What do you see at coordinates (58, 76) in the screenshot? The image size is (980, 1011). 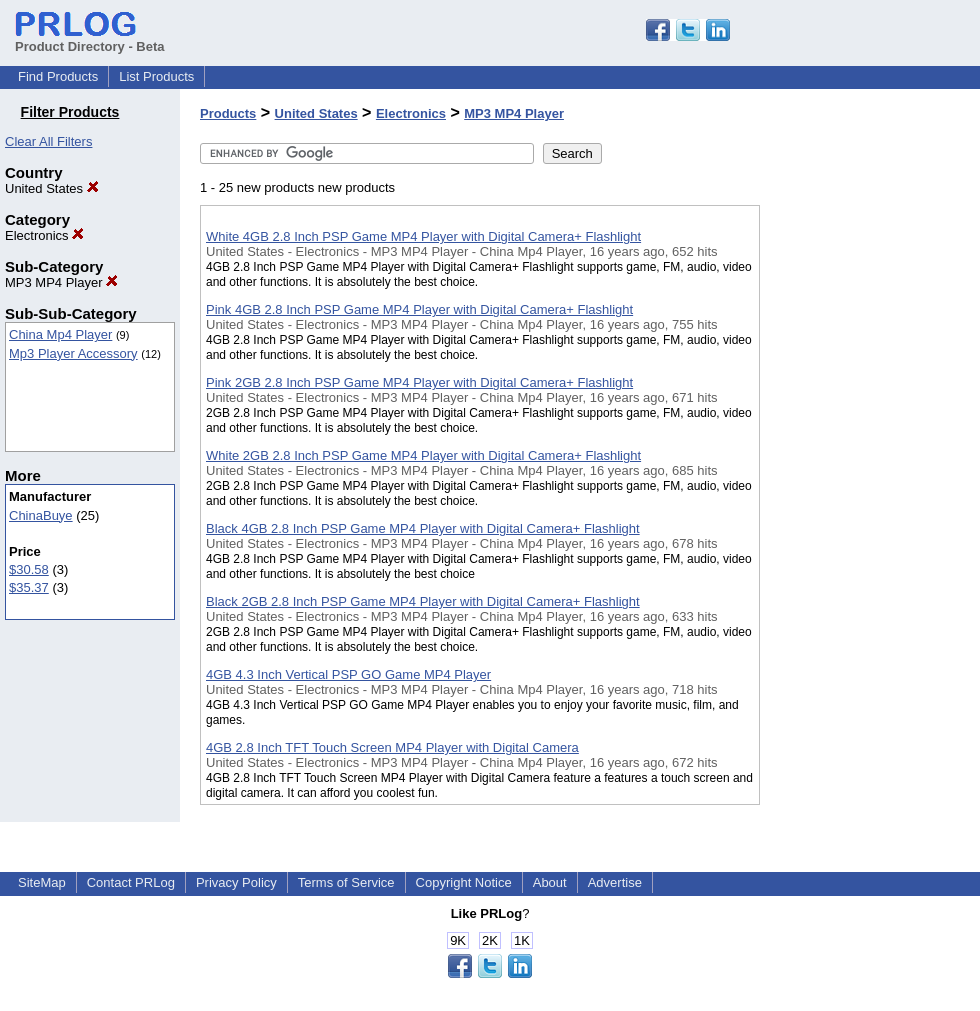 I see `Find Products` at bounding box center [58, 76].